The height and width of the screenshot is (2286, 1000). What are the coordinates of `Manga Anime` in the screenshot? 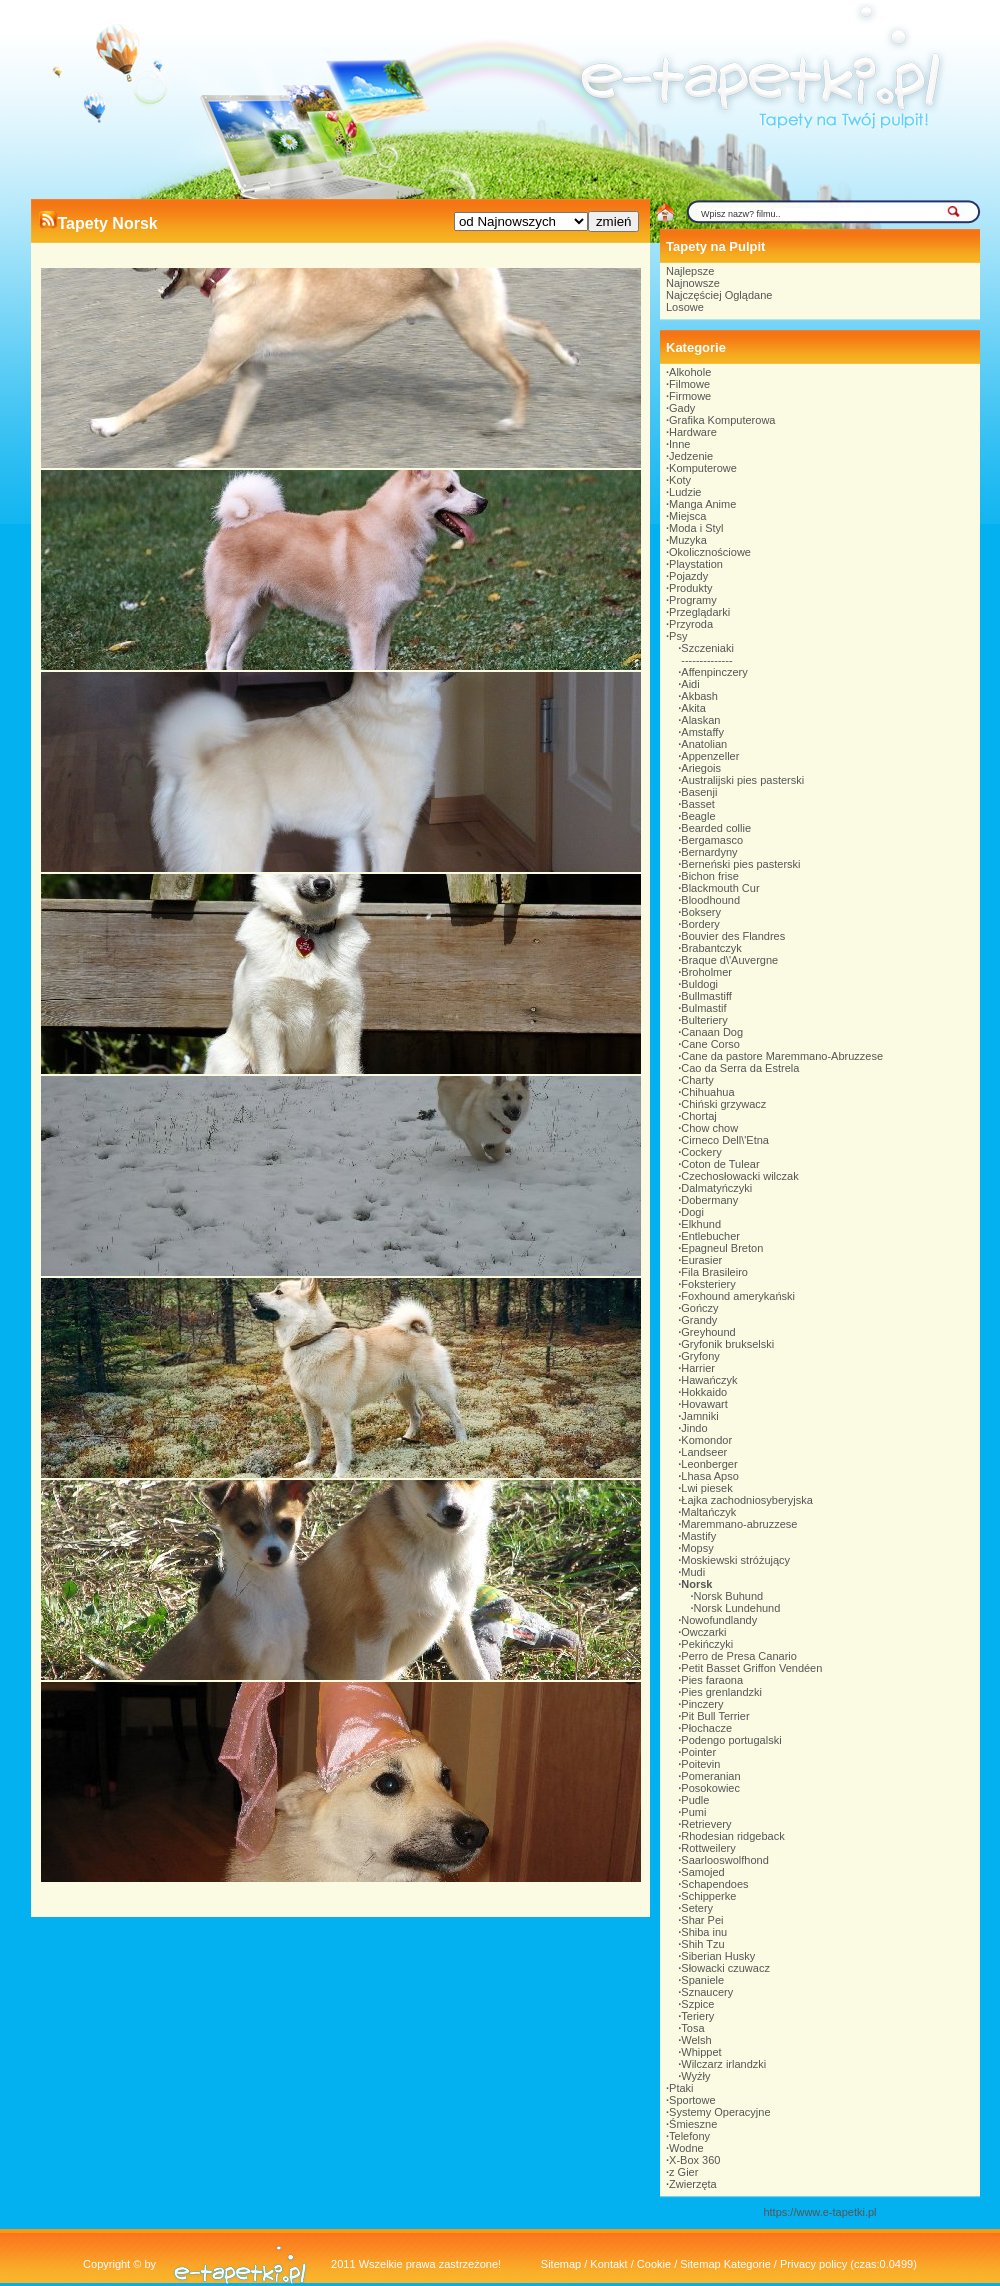 It's located at (702, 504).